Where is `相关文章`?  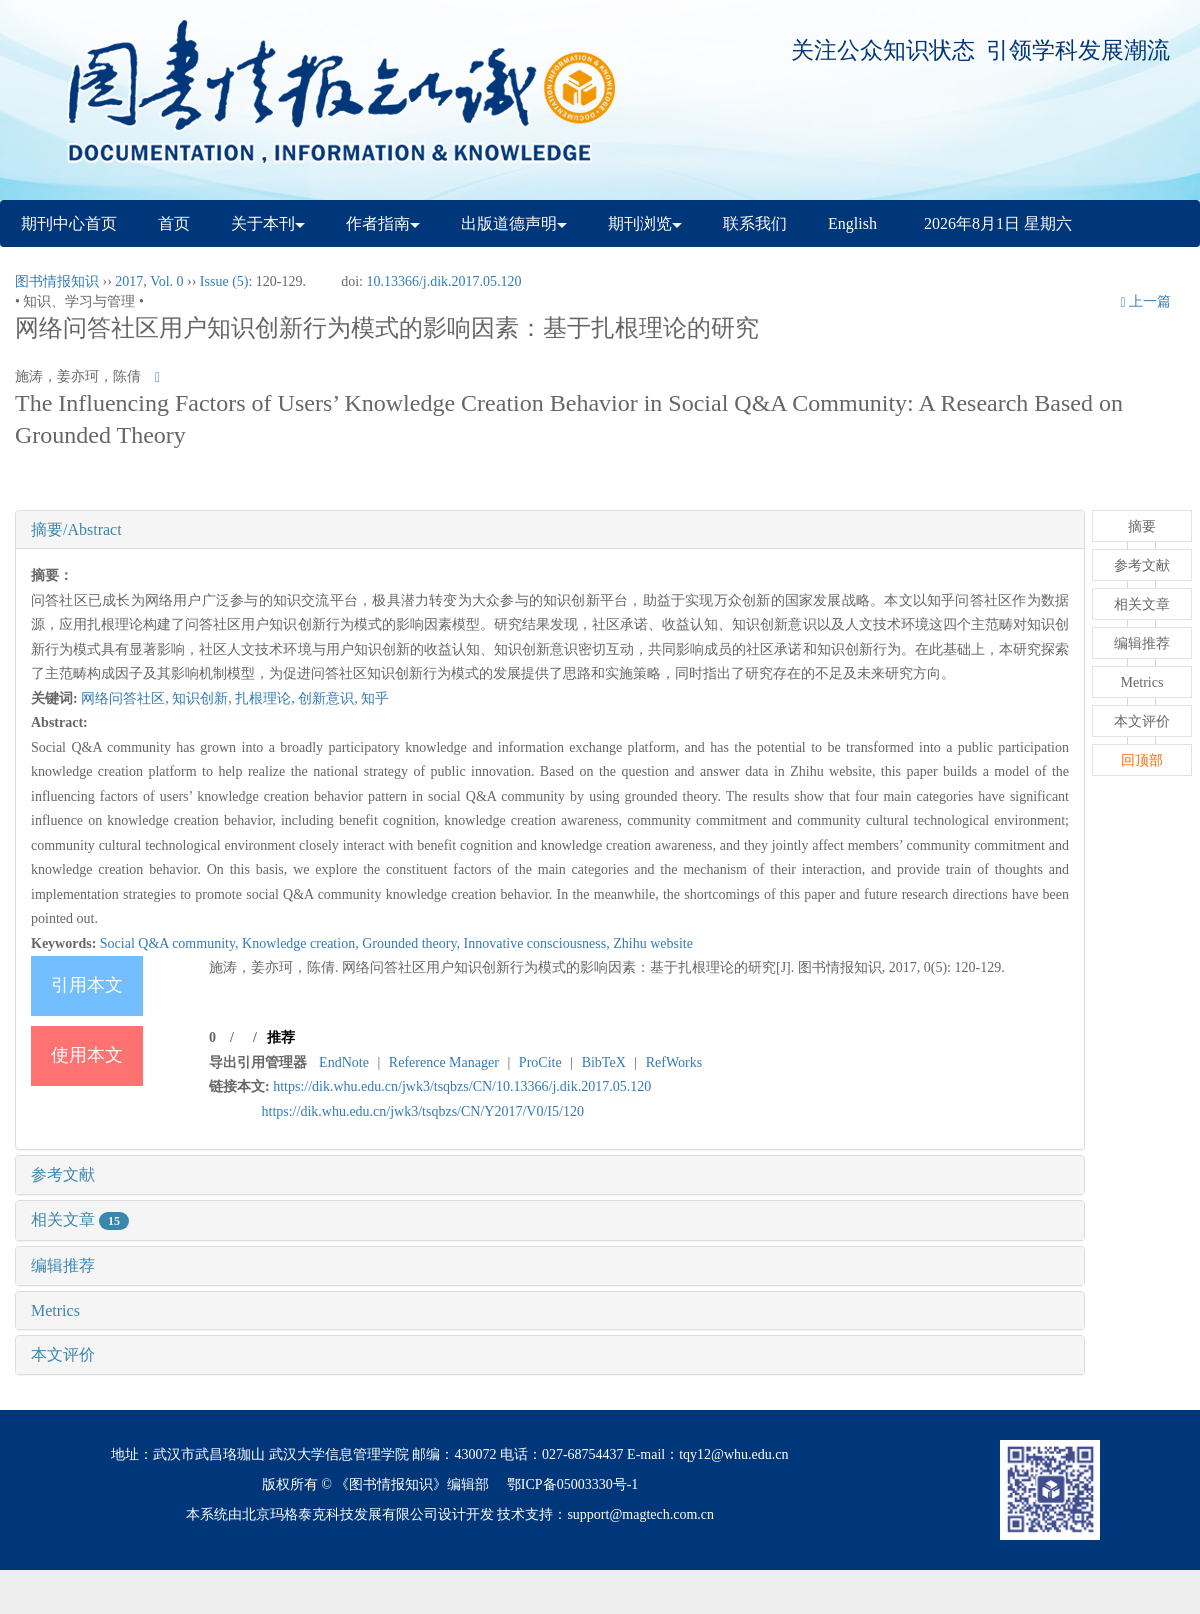
相关文章 is located at coordinates (80, 1219).